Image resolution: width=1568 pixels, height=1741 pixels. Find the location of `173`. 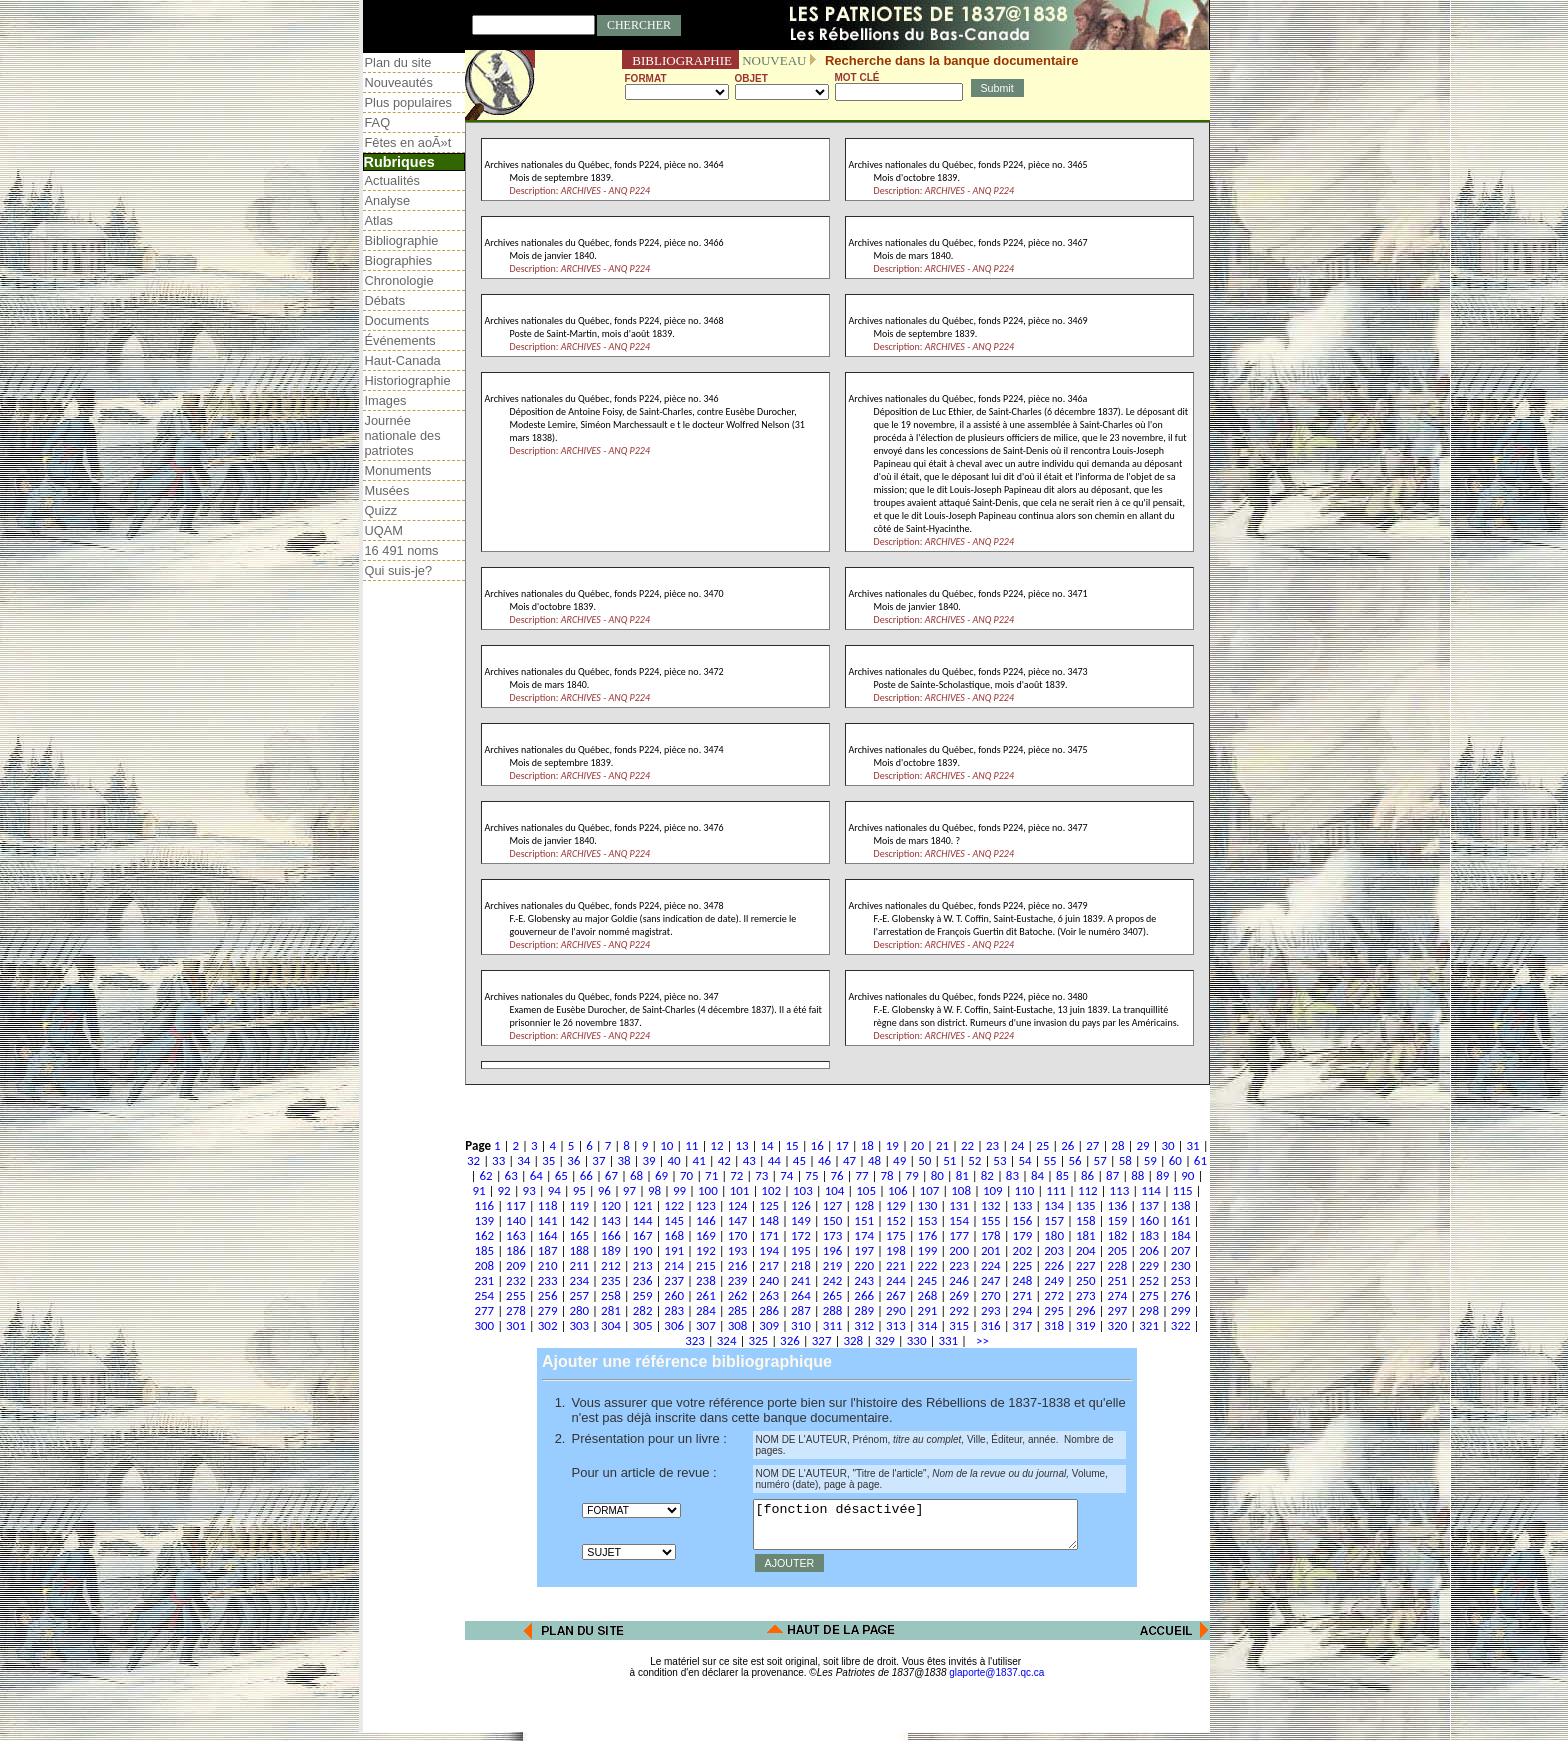

173 is located at coordinates (833, 1235).